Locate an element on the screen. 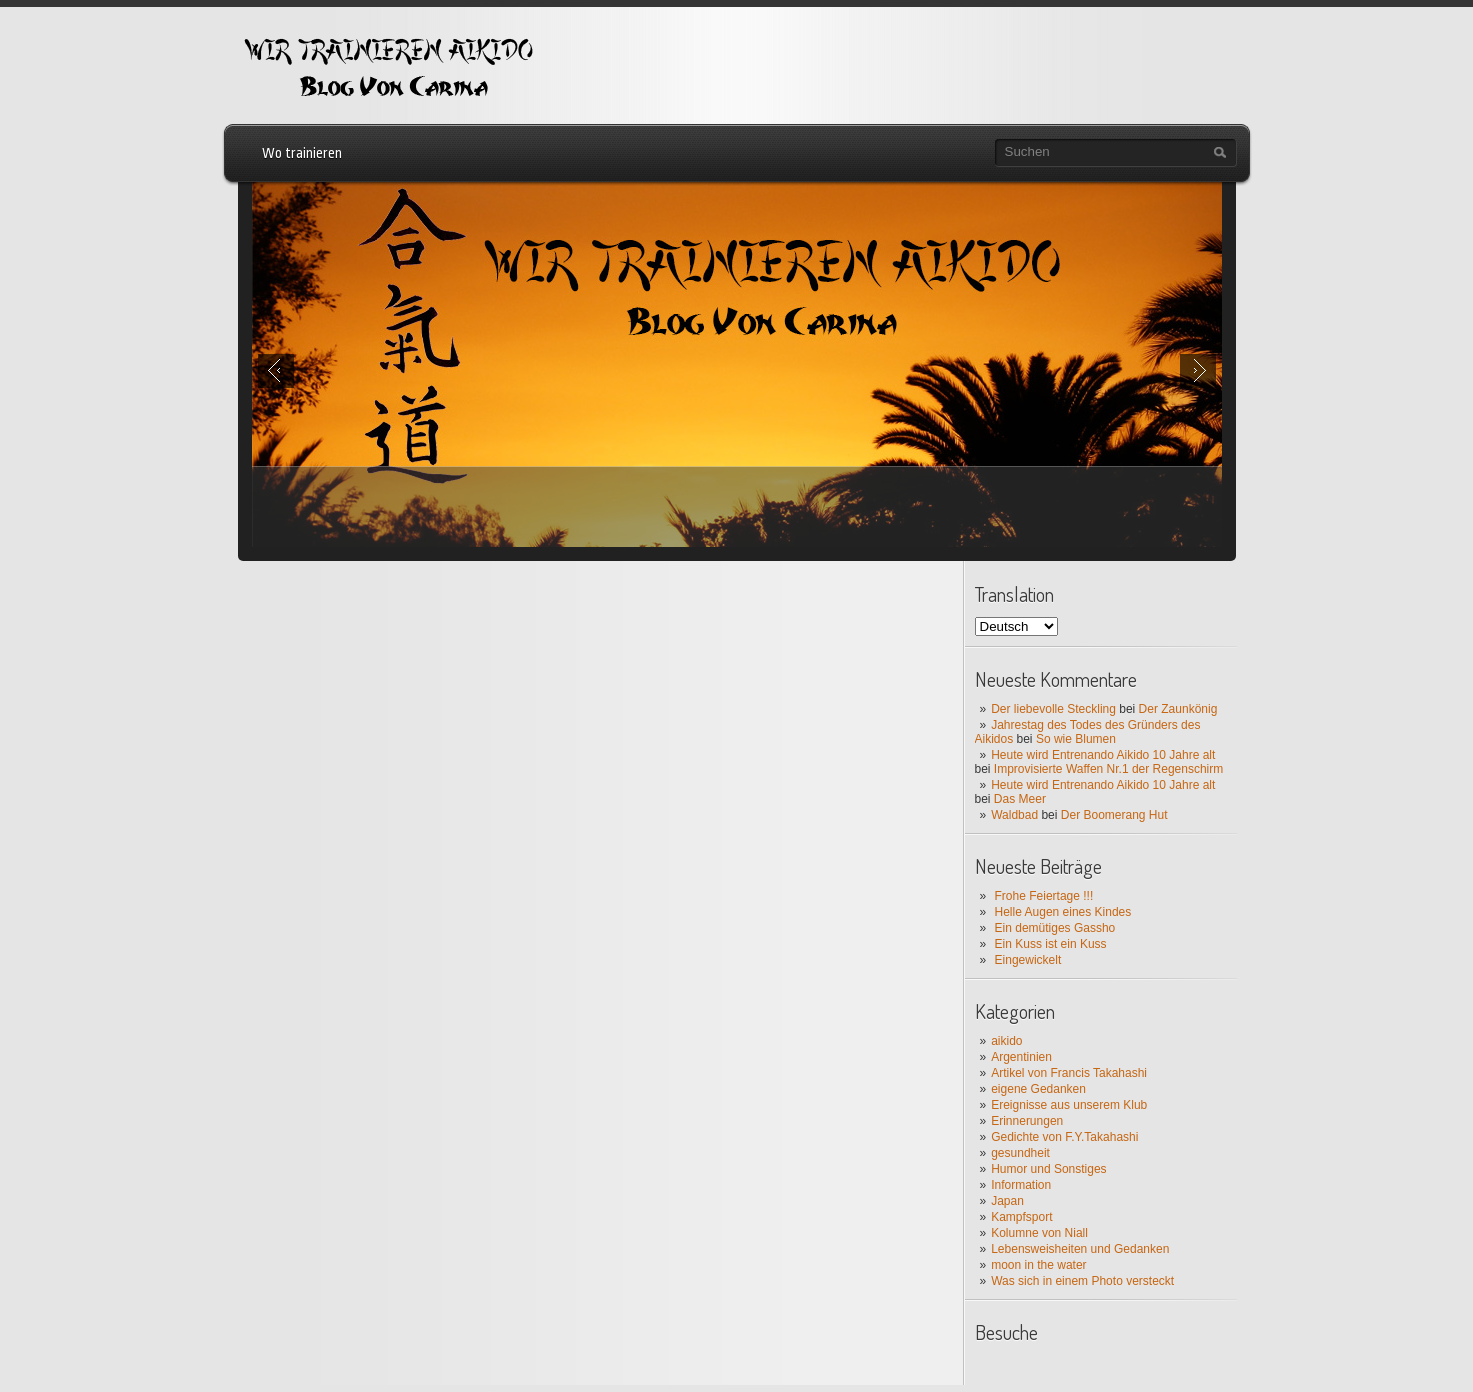  Kampfsport is located at coordinates (1021, 1217).